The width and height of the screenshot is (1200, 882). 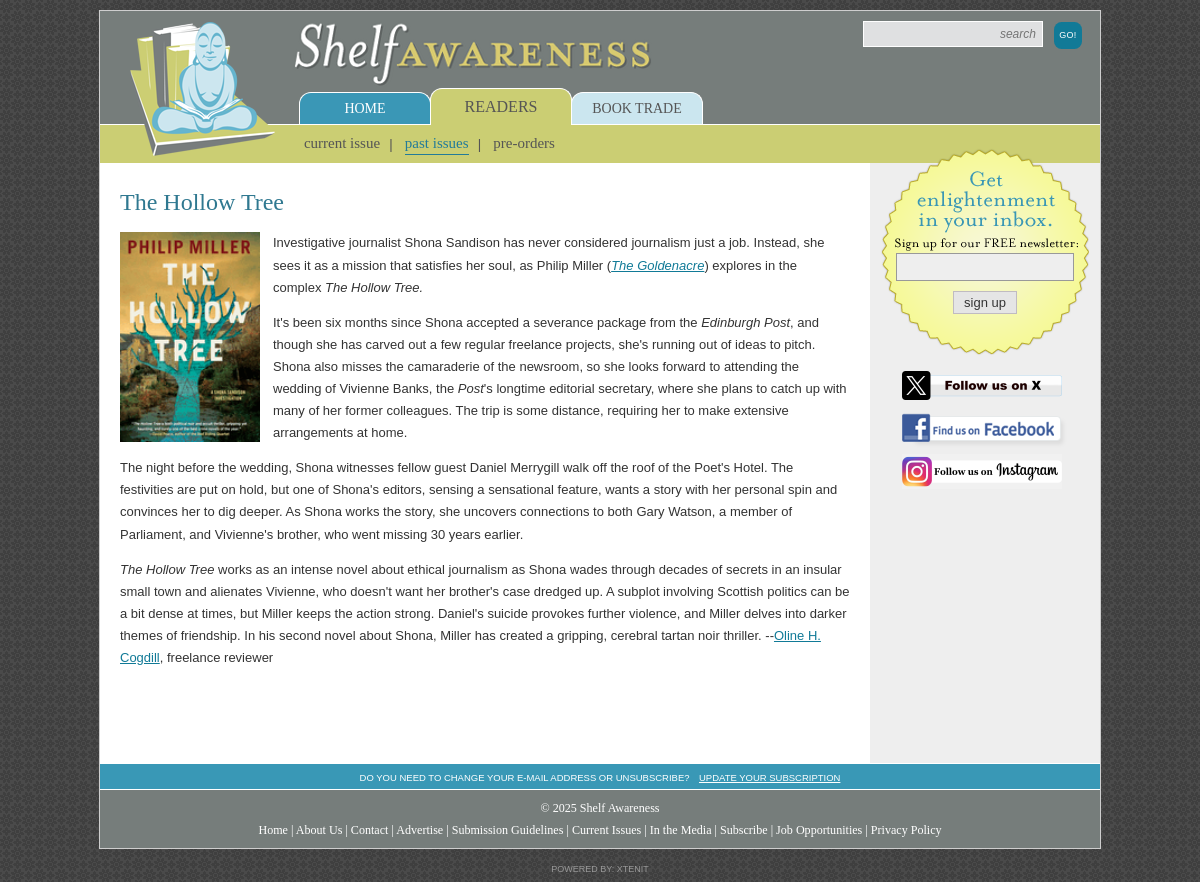 What do you see at coordinates (524, 143) in the screenshot?
I see `Pre-Orders` at bounding box center [524, 143].